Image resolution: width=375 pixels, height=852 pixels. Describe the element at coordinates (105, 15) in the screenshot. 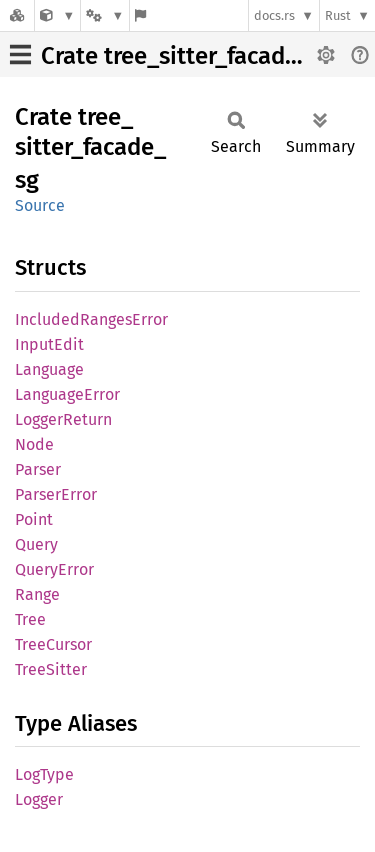

I see `[Platform]` at that location.